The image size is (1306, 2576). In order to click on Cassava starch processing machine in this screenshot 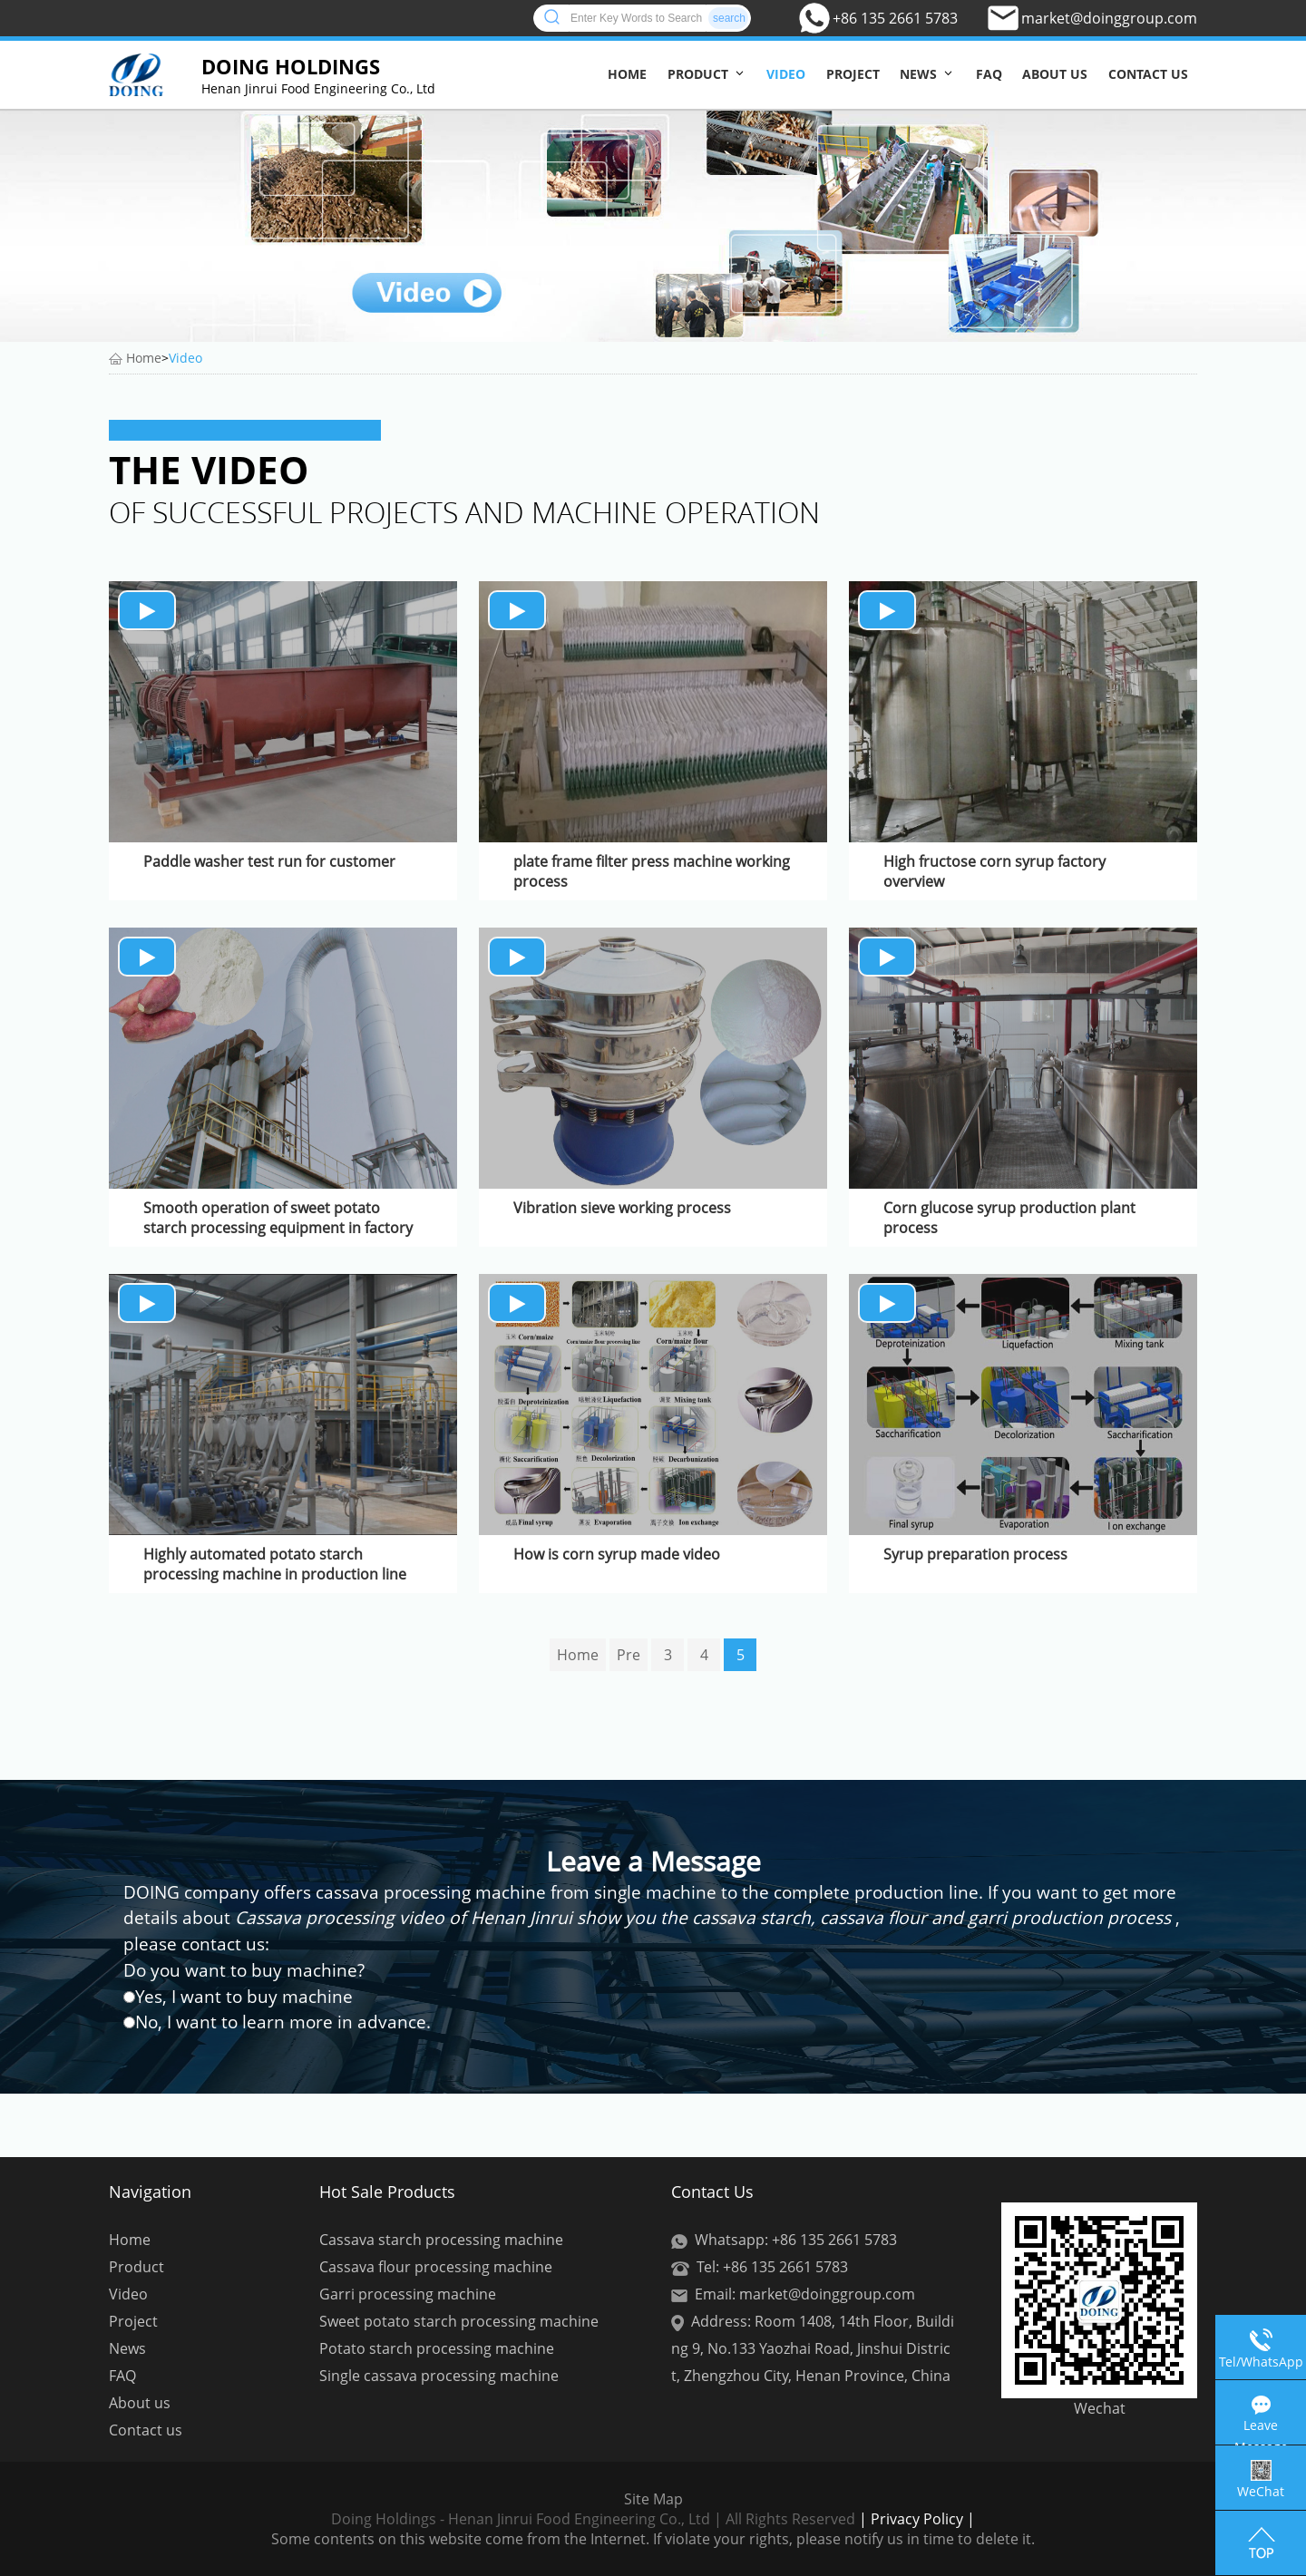, I will do `click(441, 2240)`.